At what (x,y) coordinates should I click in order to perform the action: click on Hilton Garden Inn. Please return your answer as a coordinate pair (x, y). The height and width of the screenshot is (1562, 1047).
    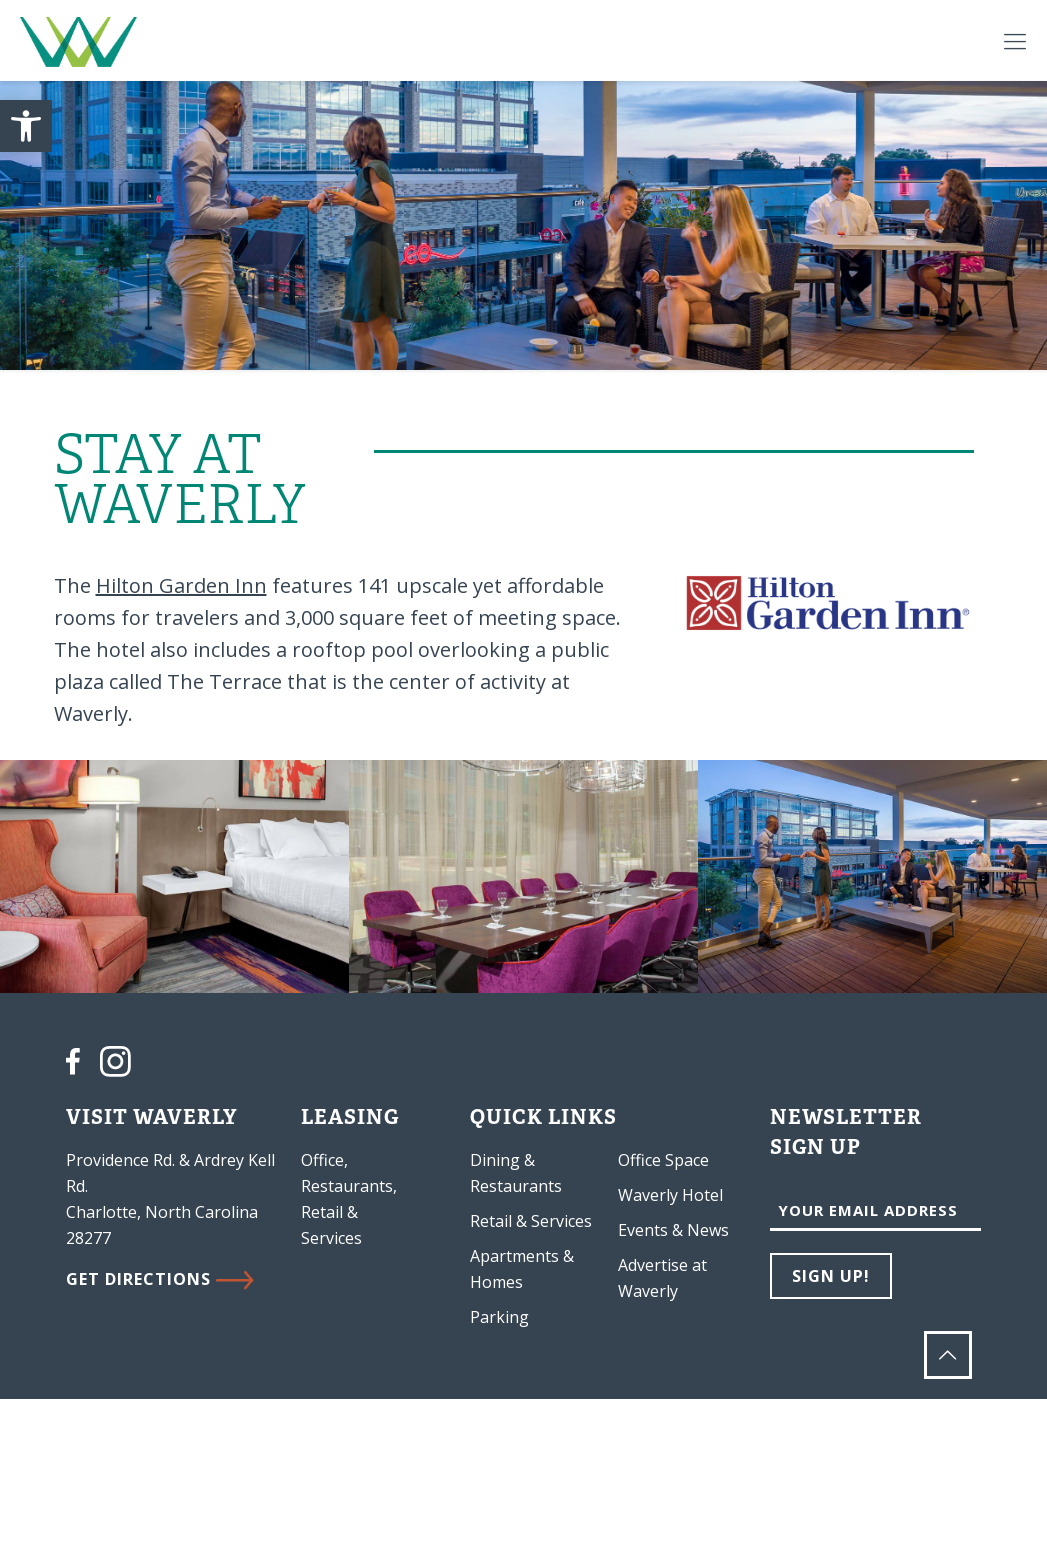
    Looking at the image, I should click on (181, 585).